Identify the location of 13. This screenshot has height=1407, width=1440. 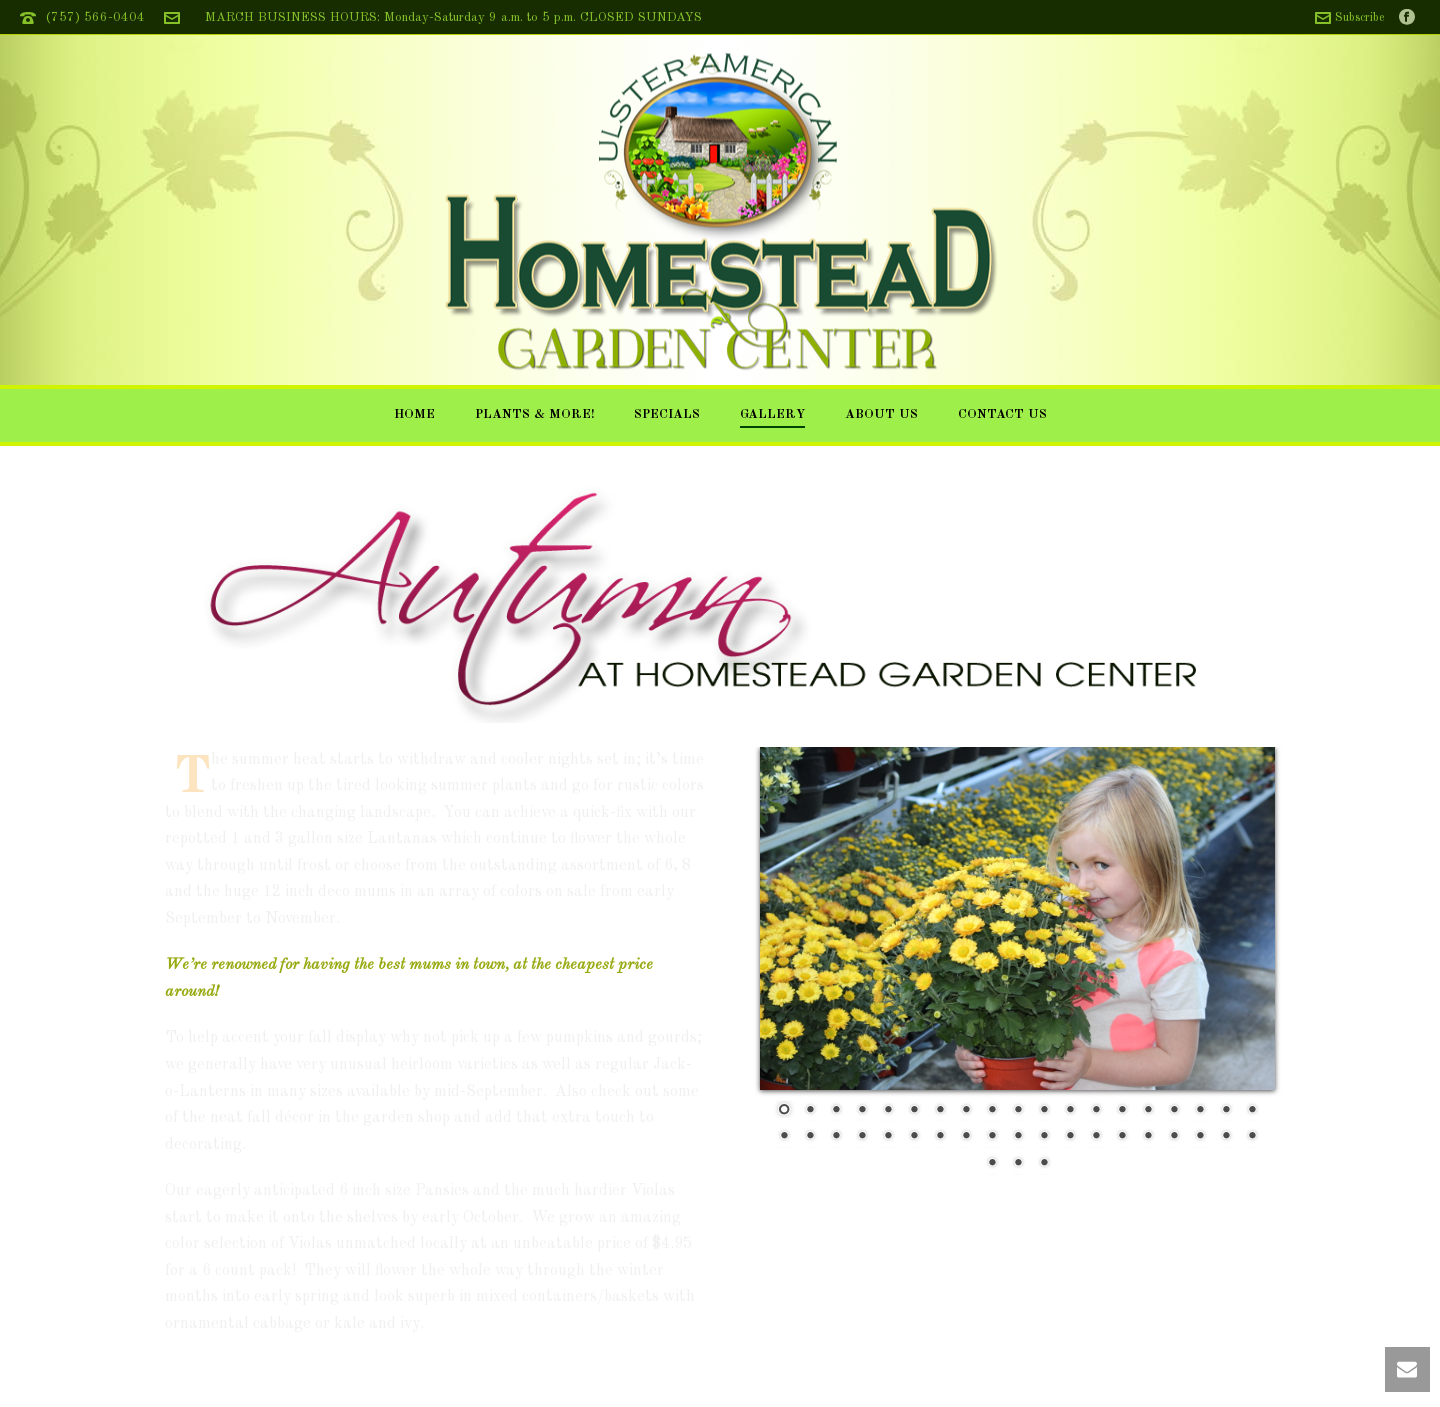
(1096, 1111).